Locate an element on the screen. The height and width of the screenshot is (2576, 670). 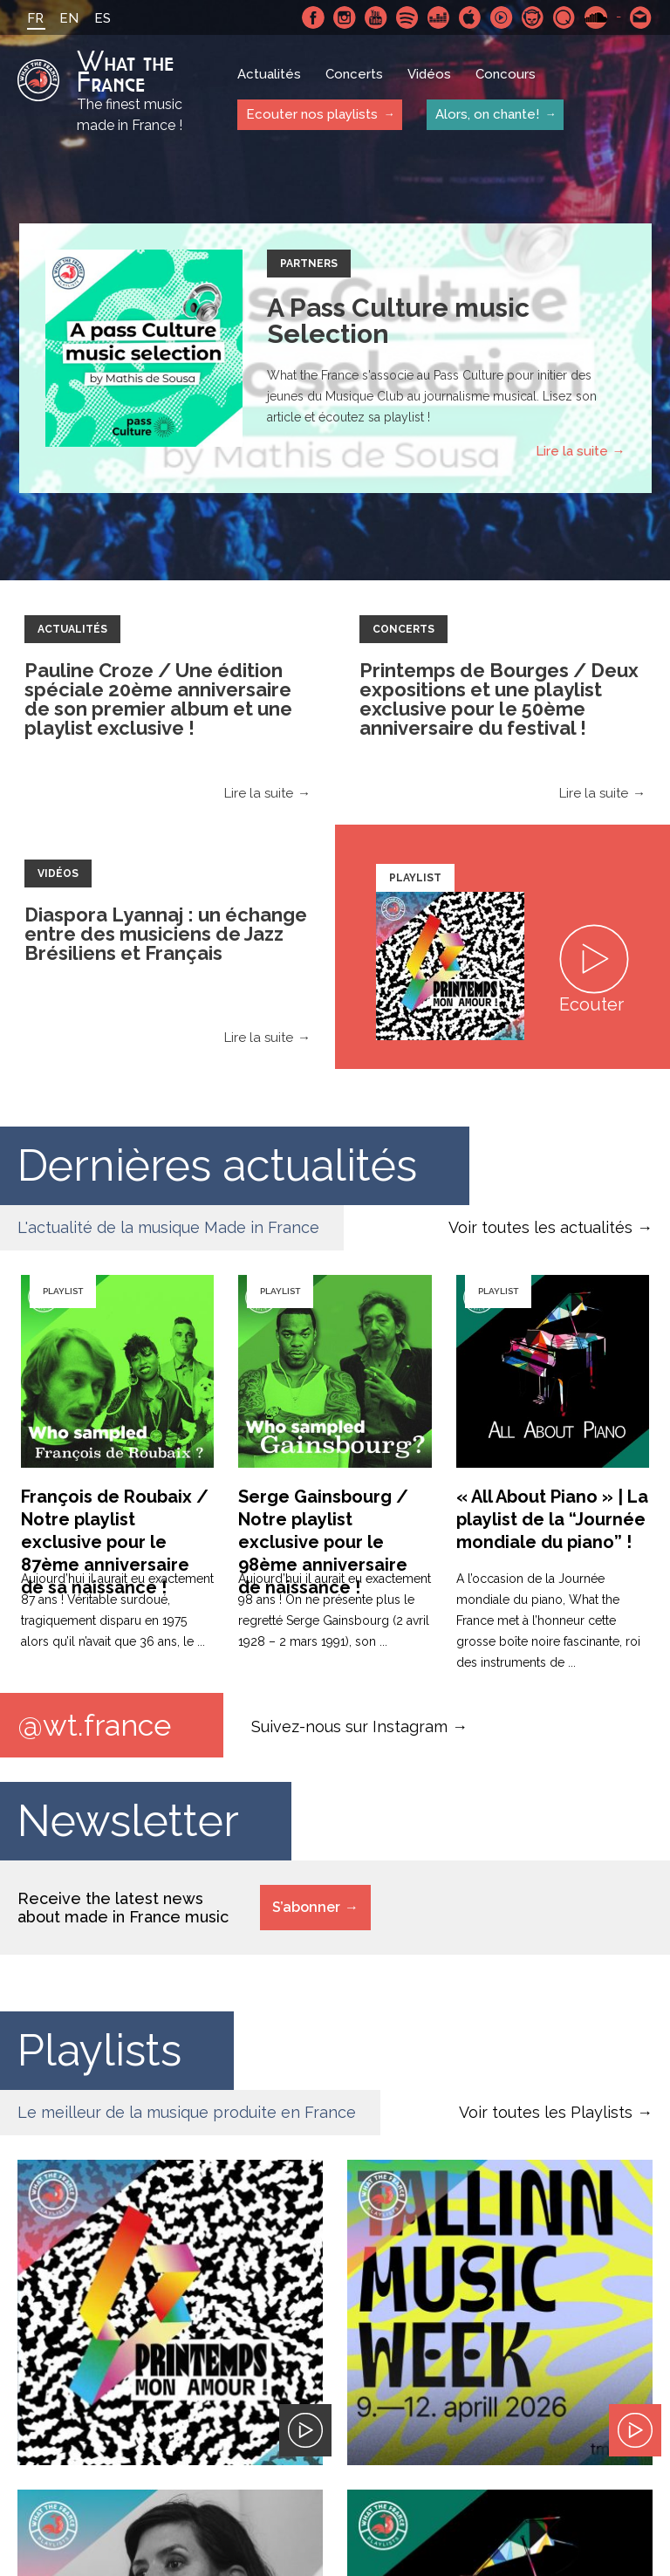
Voir toutes les Playlists is located at coordinates (545, 2112).